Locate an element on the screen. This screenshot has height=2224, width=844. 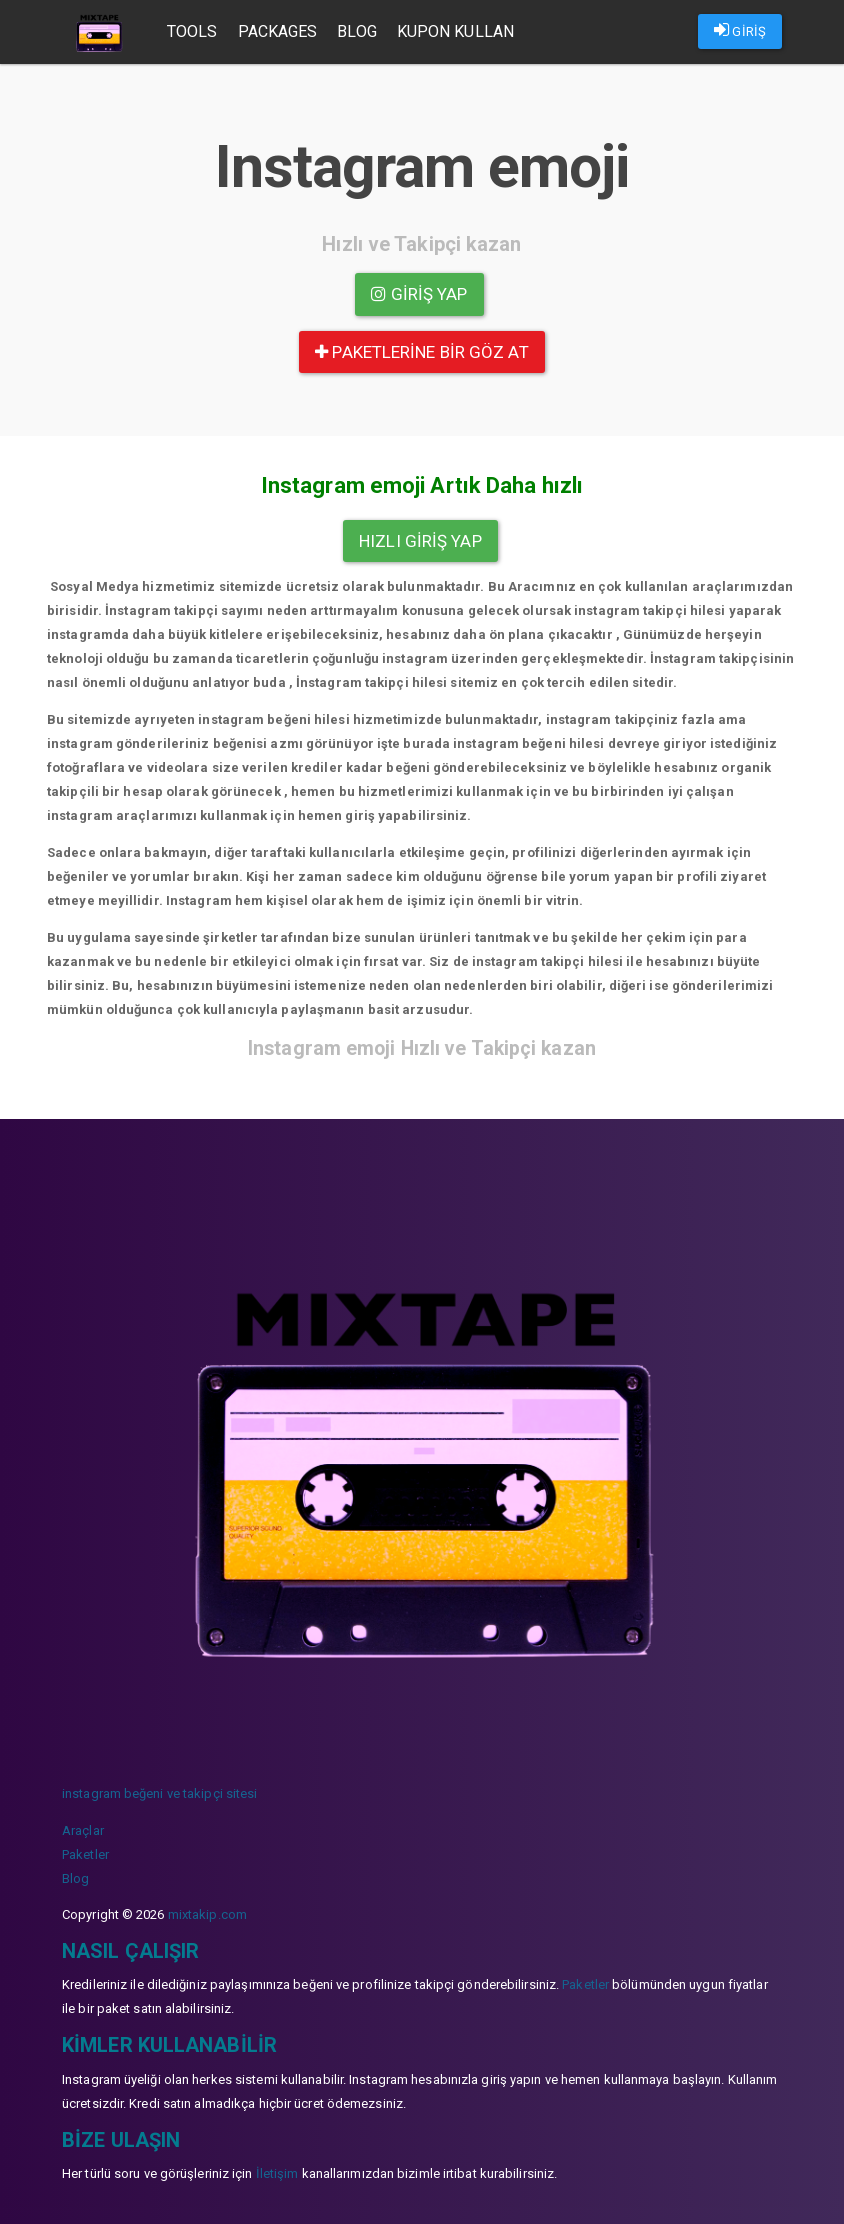
paketlerine bir göz at is located at coordinates (421, 352).